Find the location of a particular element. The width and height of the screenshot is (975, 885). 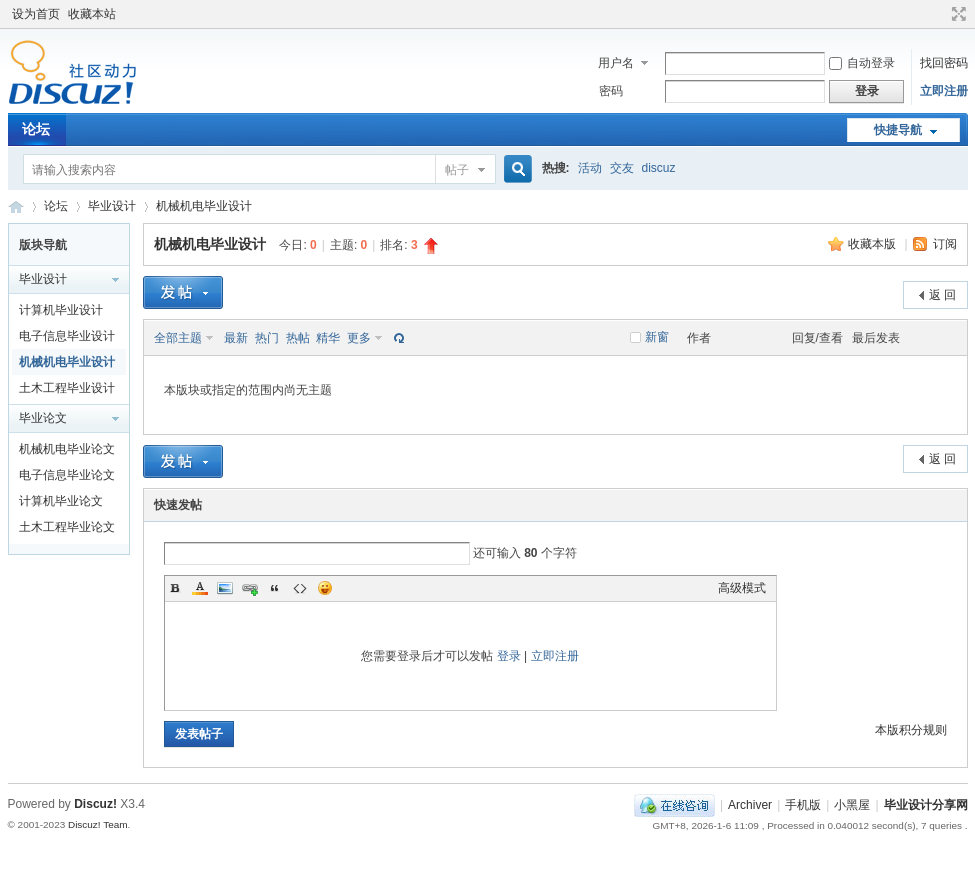

电子信息毕业论文 is located at coordinates (67, 475).